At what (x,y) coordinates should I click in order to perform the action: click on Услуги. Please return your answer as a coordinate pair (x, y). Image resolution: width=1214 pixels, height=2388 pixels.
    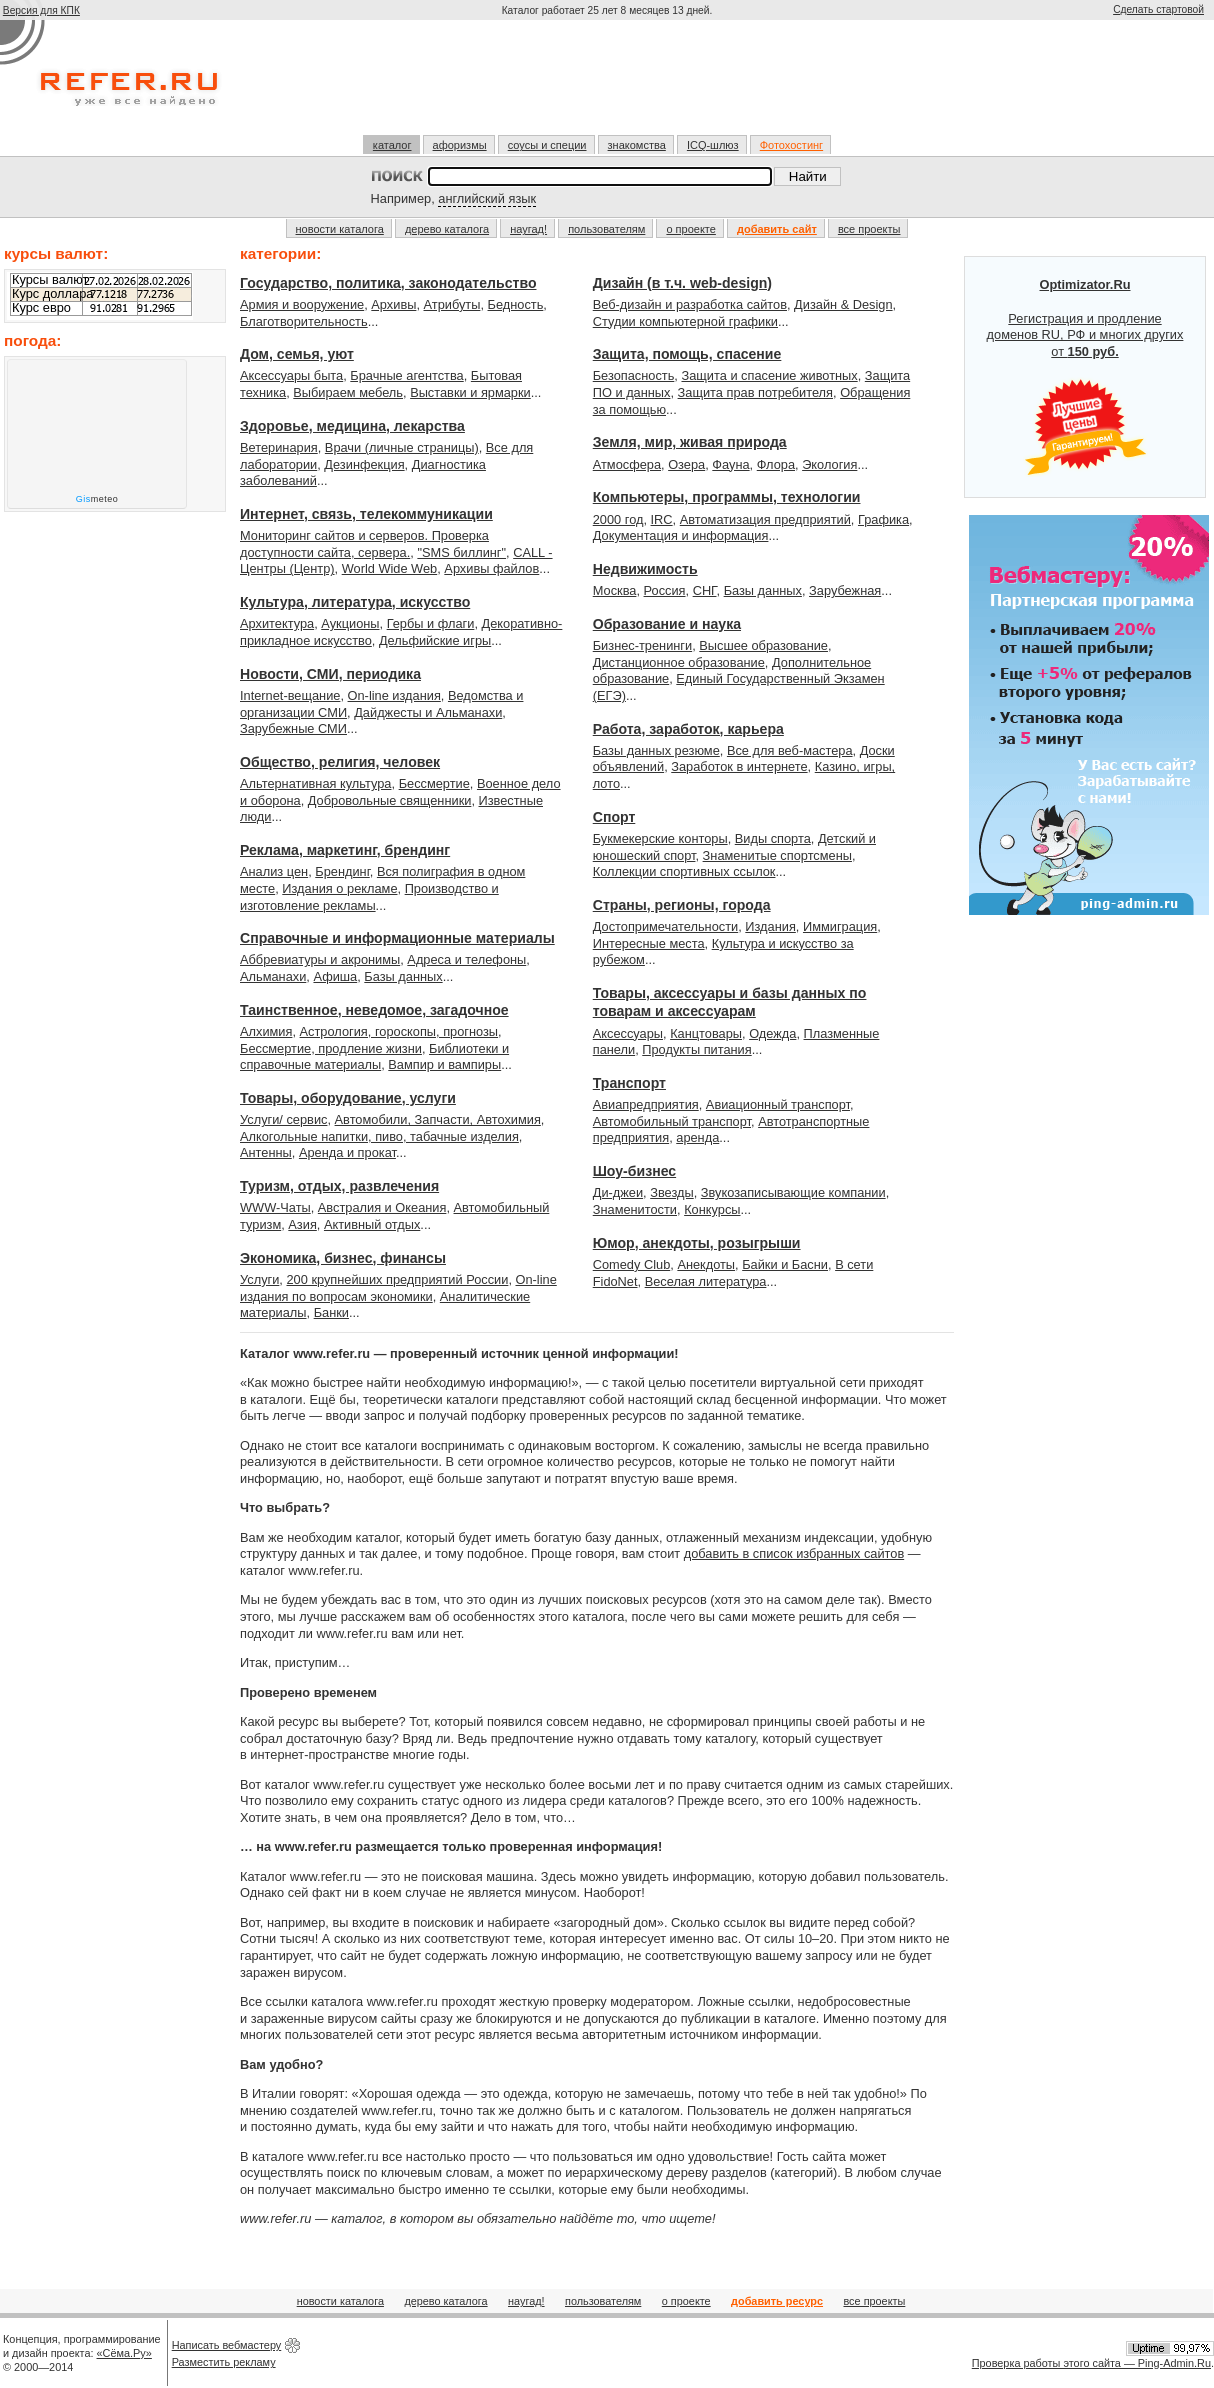
    Looking at the image, I should click on (259, 1279).